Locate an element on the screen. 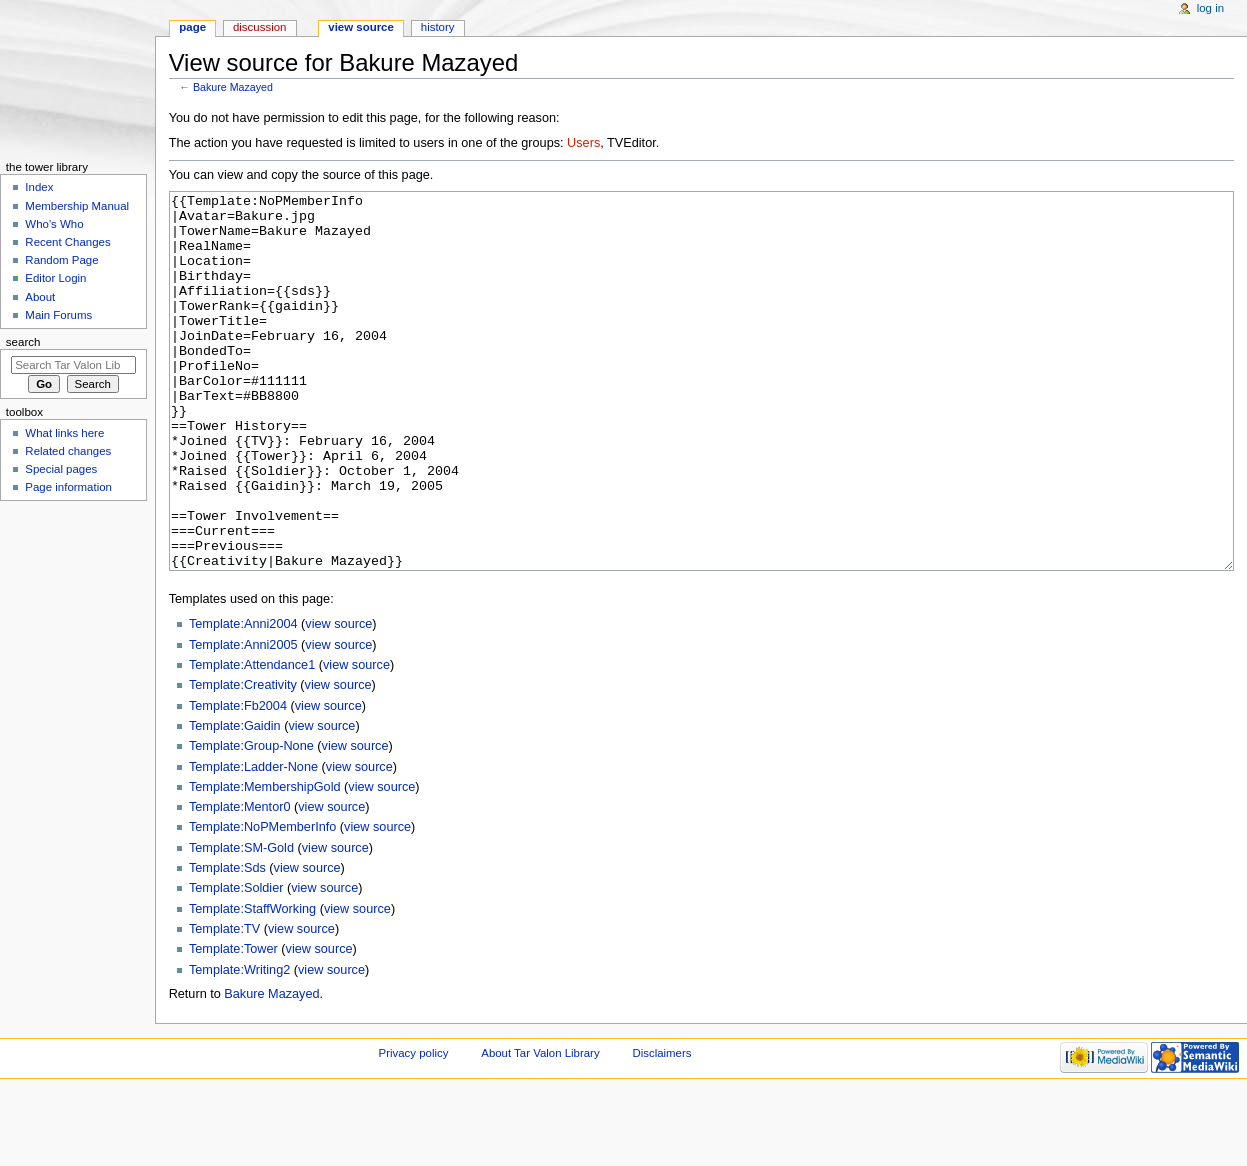  Template:Attendance1 is located at coordinates (252, 740).